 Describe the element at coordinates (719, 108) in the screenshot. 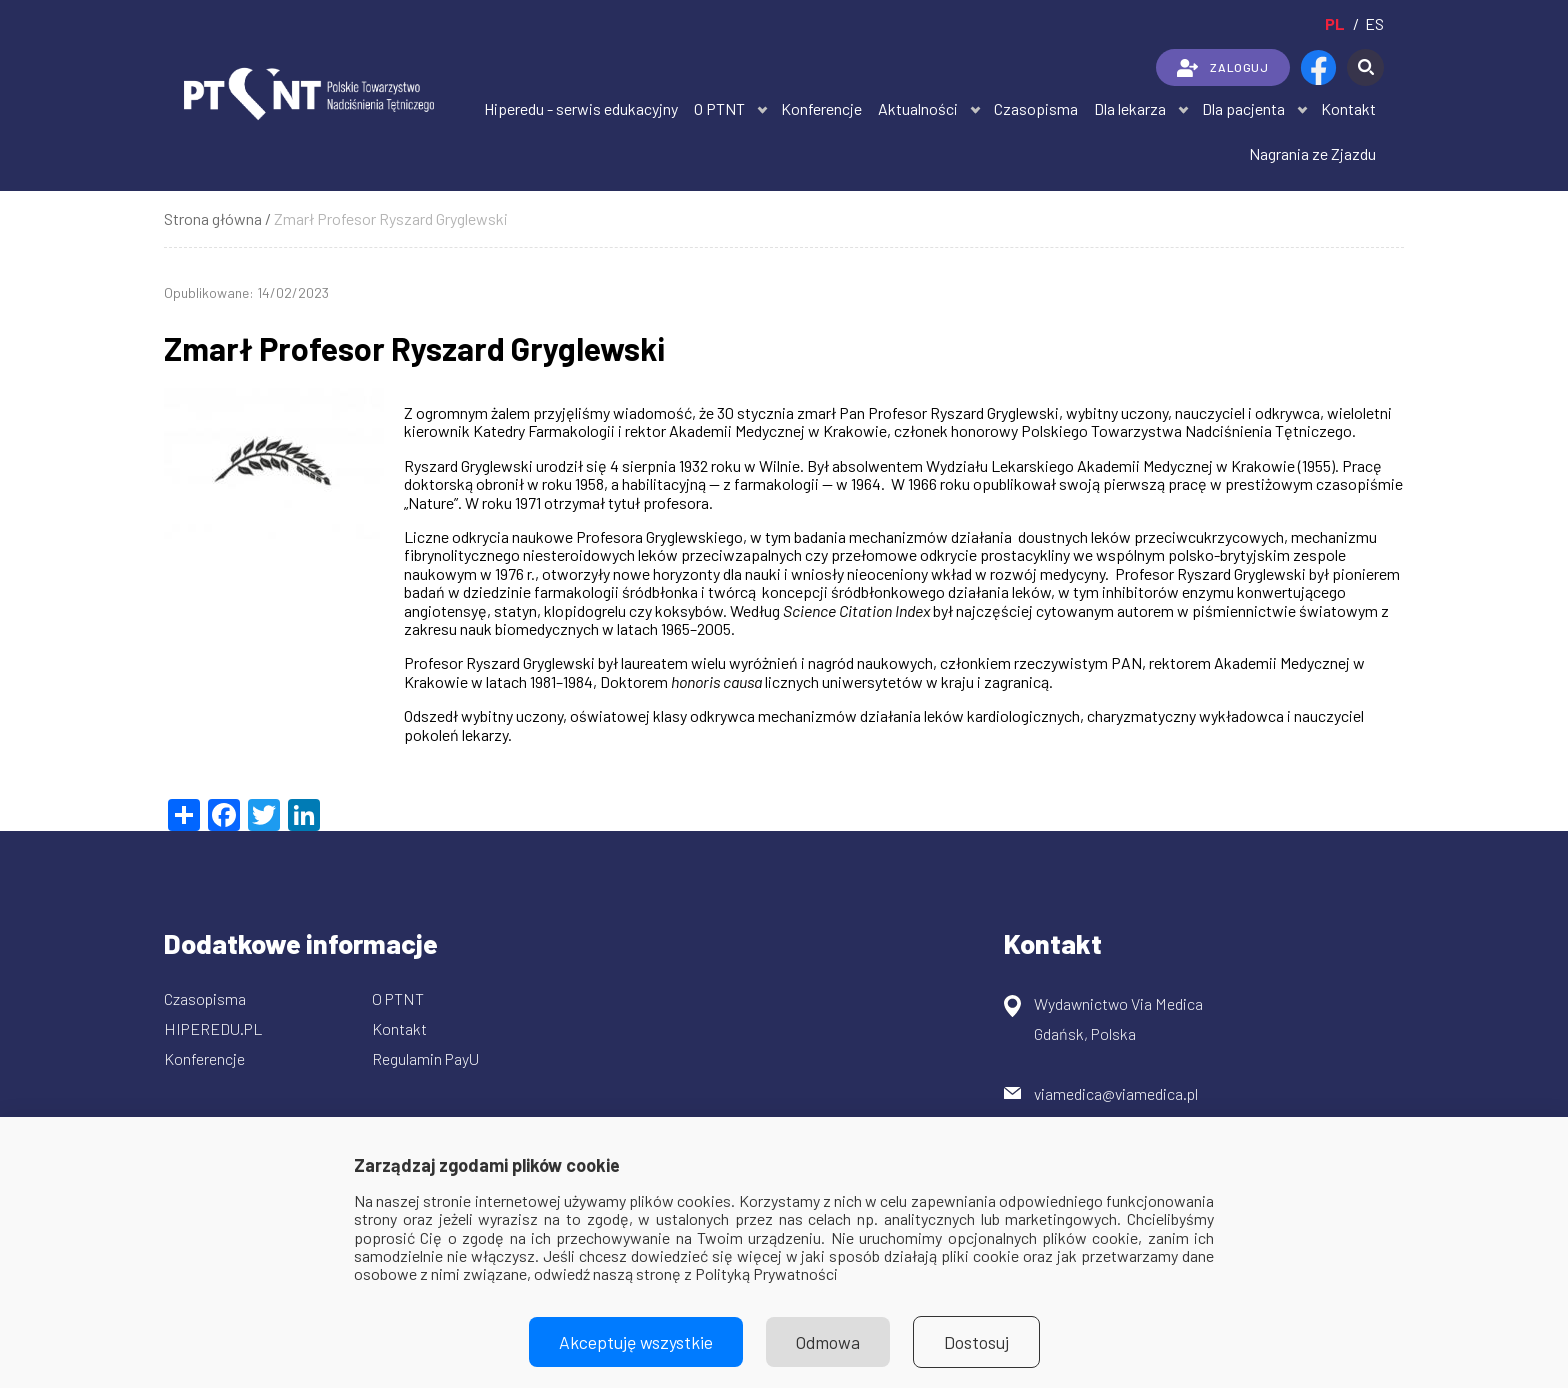

I see `O PTNT` at that location.